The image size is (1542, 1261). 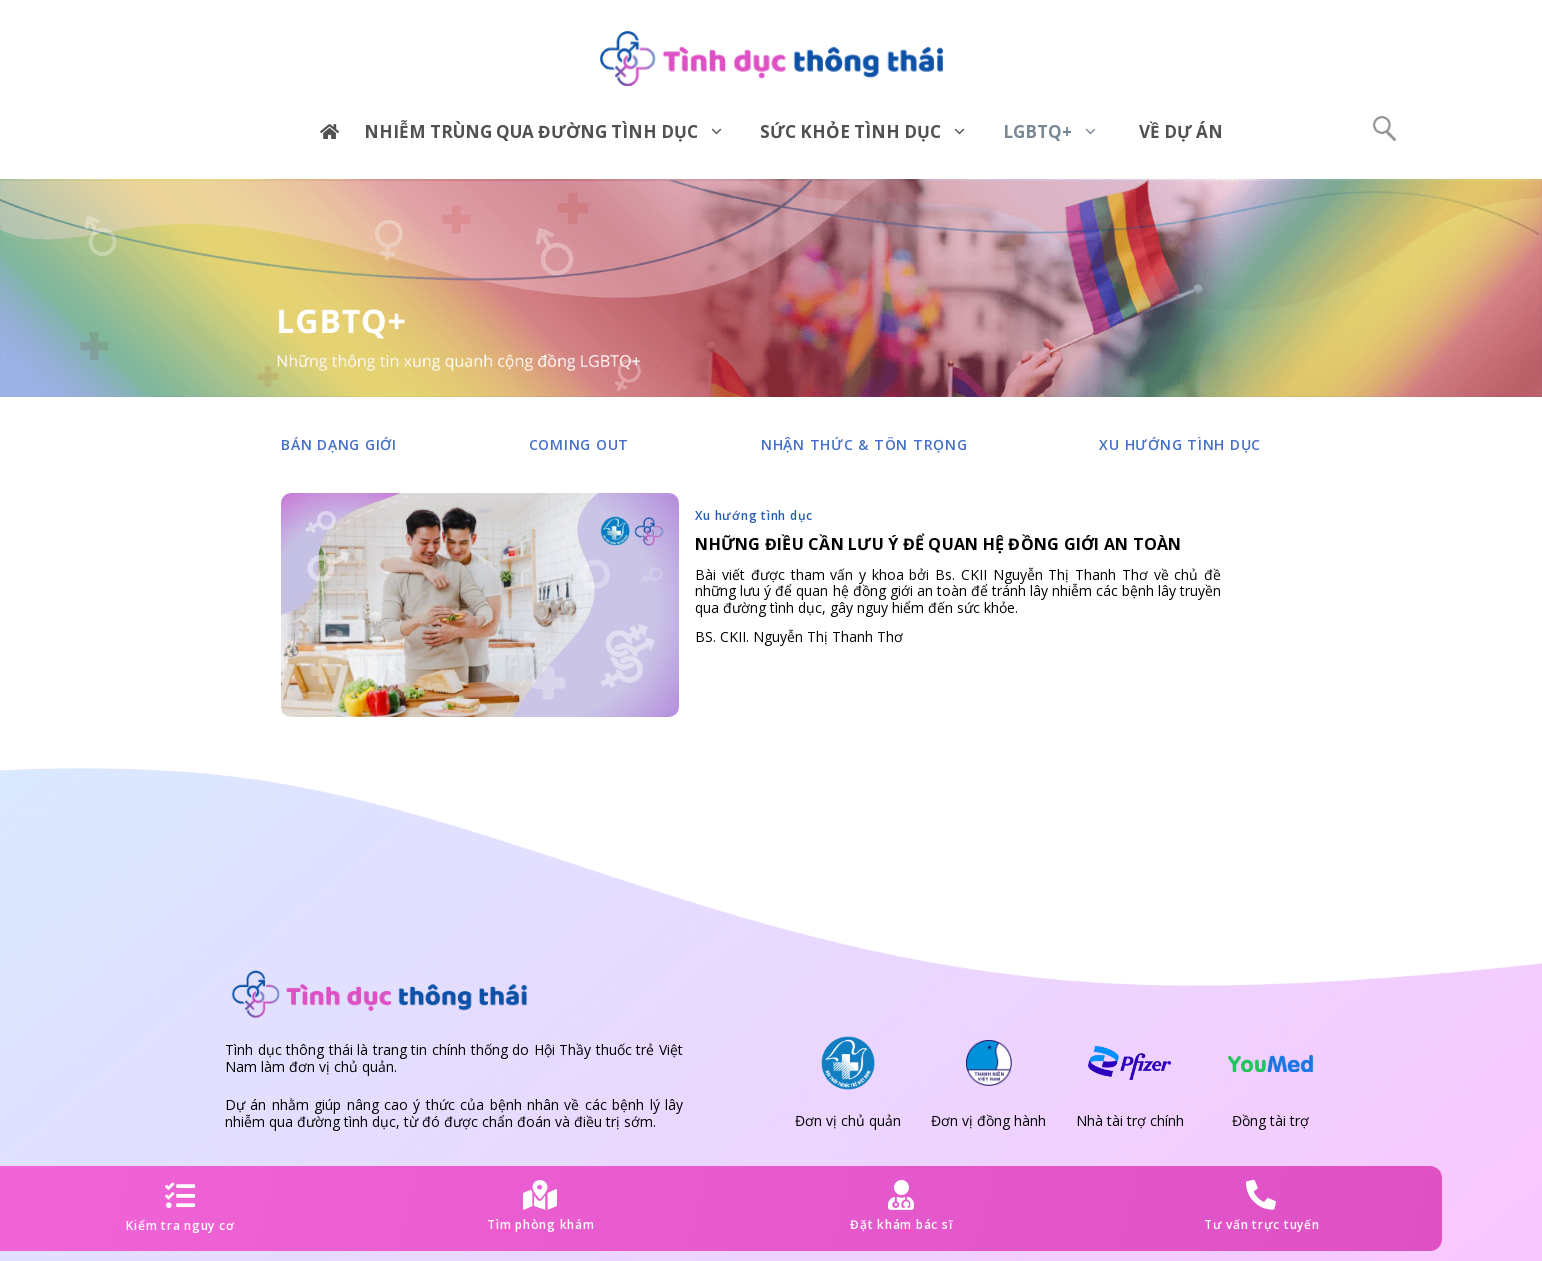 What do you see at coordinates (799, 636) in the screenshot?
I see `BS. CKII. Nguyễn Thị Thanh Thơ` at bounding box center [799, 636].